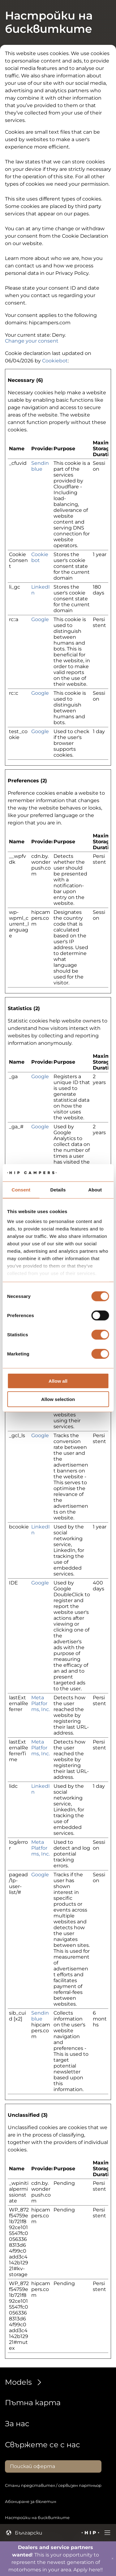 Image resolution: width=116 pixels, height=2576 pixels. What do you see at coordinates (95, 1189) in the screenshot?
I see `About [tab]` at bounding box center [95, 1189].